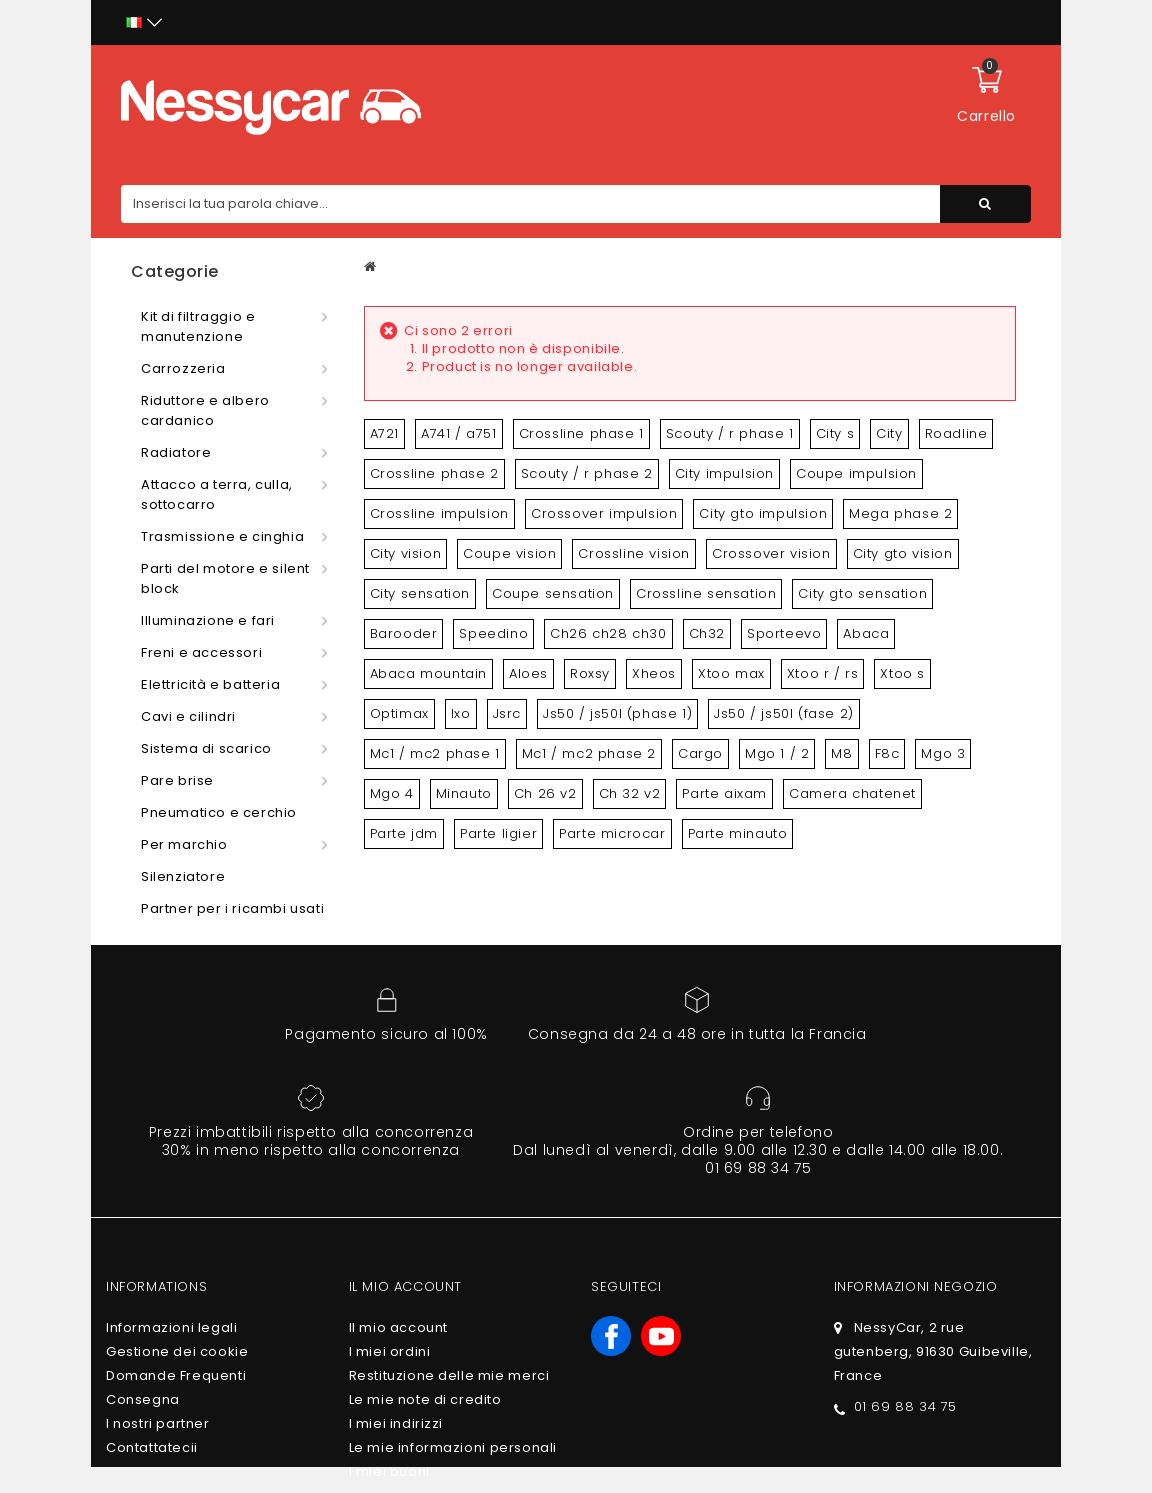  What do you see at coordinates (900, 513) in the screenshot?
I see `Mega phase 2` at bounding box center [900, 513].